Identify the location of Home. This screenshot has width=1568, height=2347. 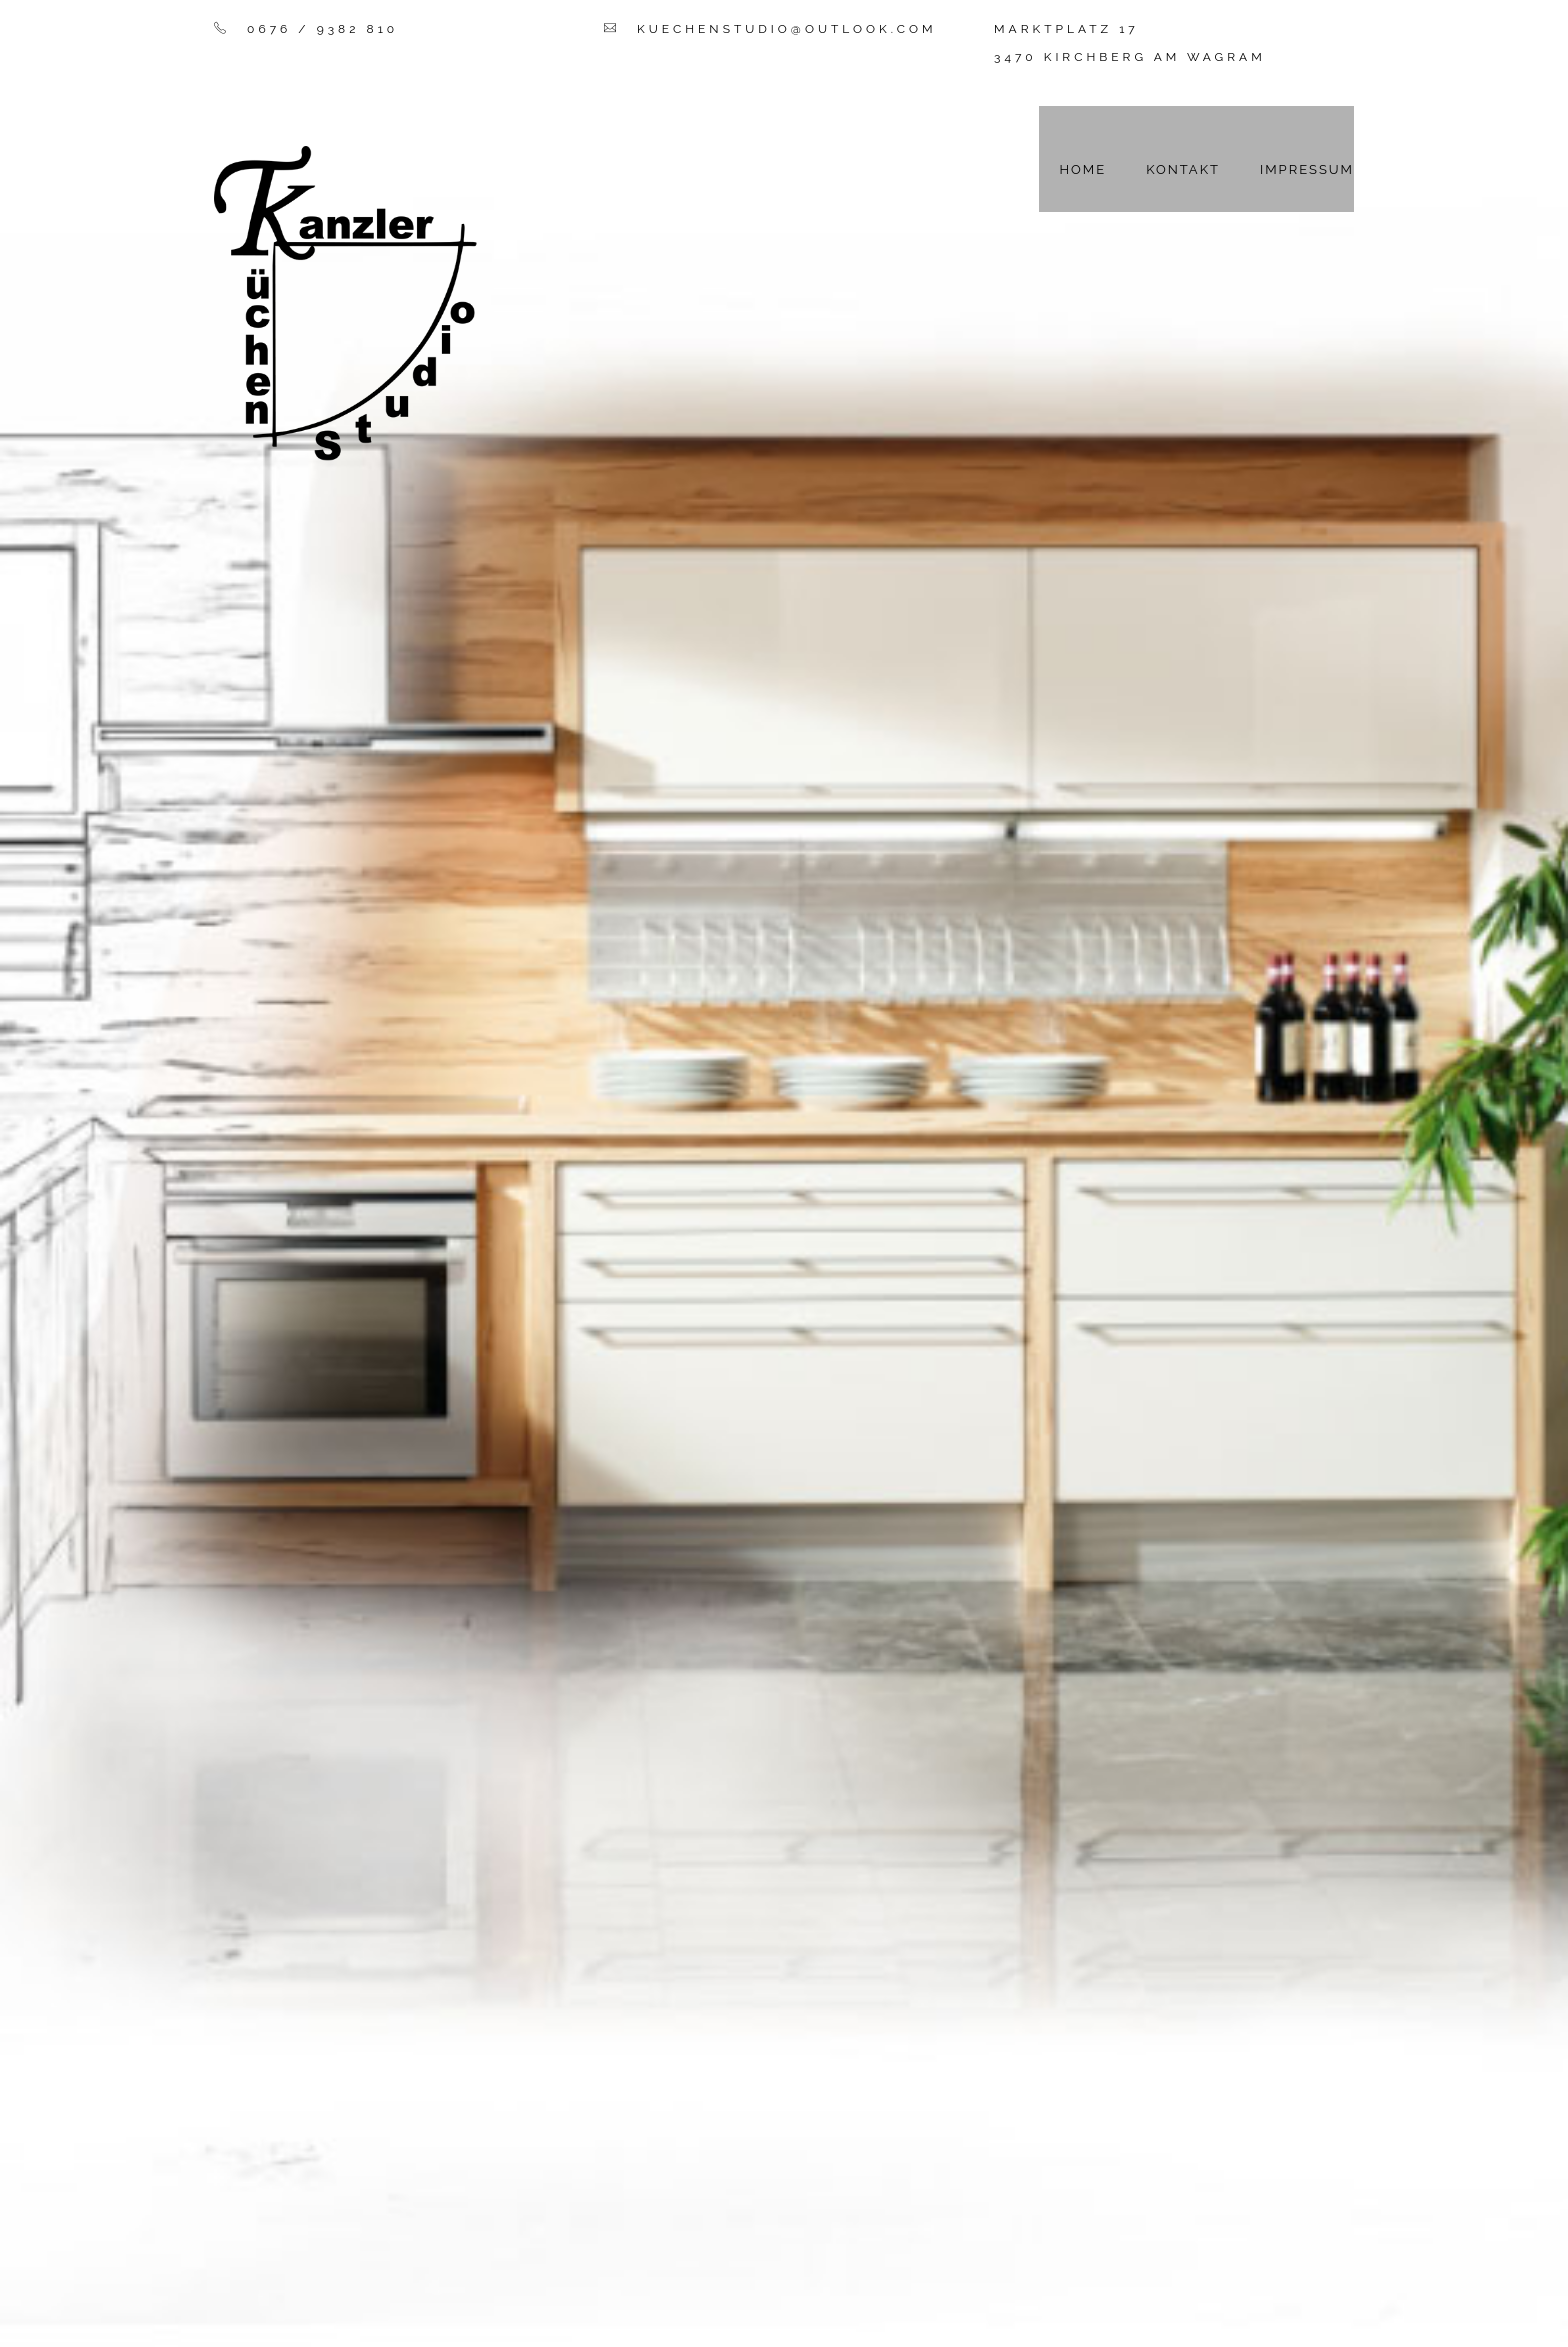
(1082, 169).